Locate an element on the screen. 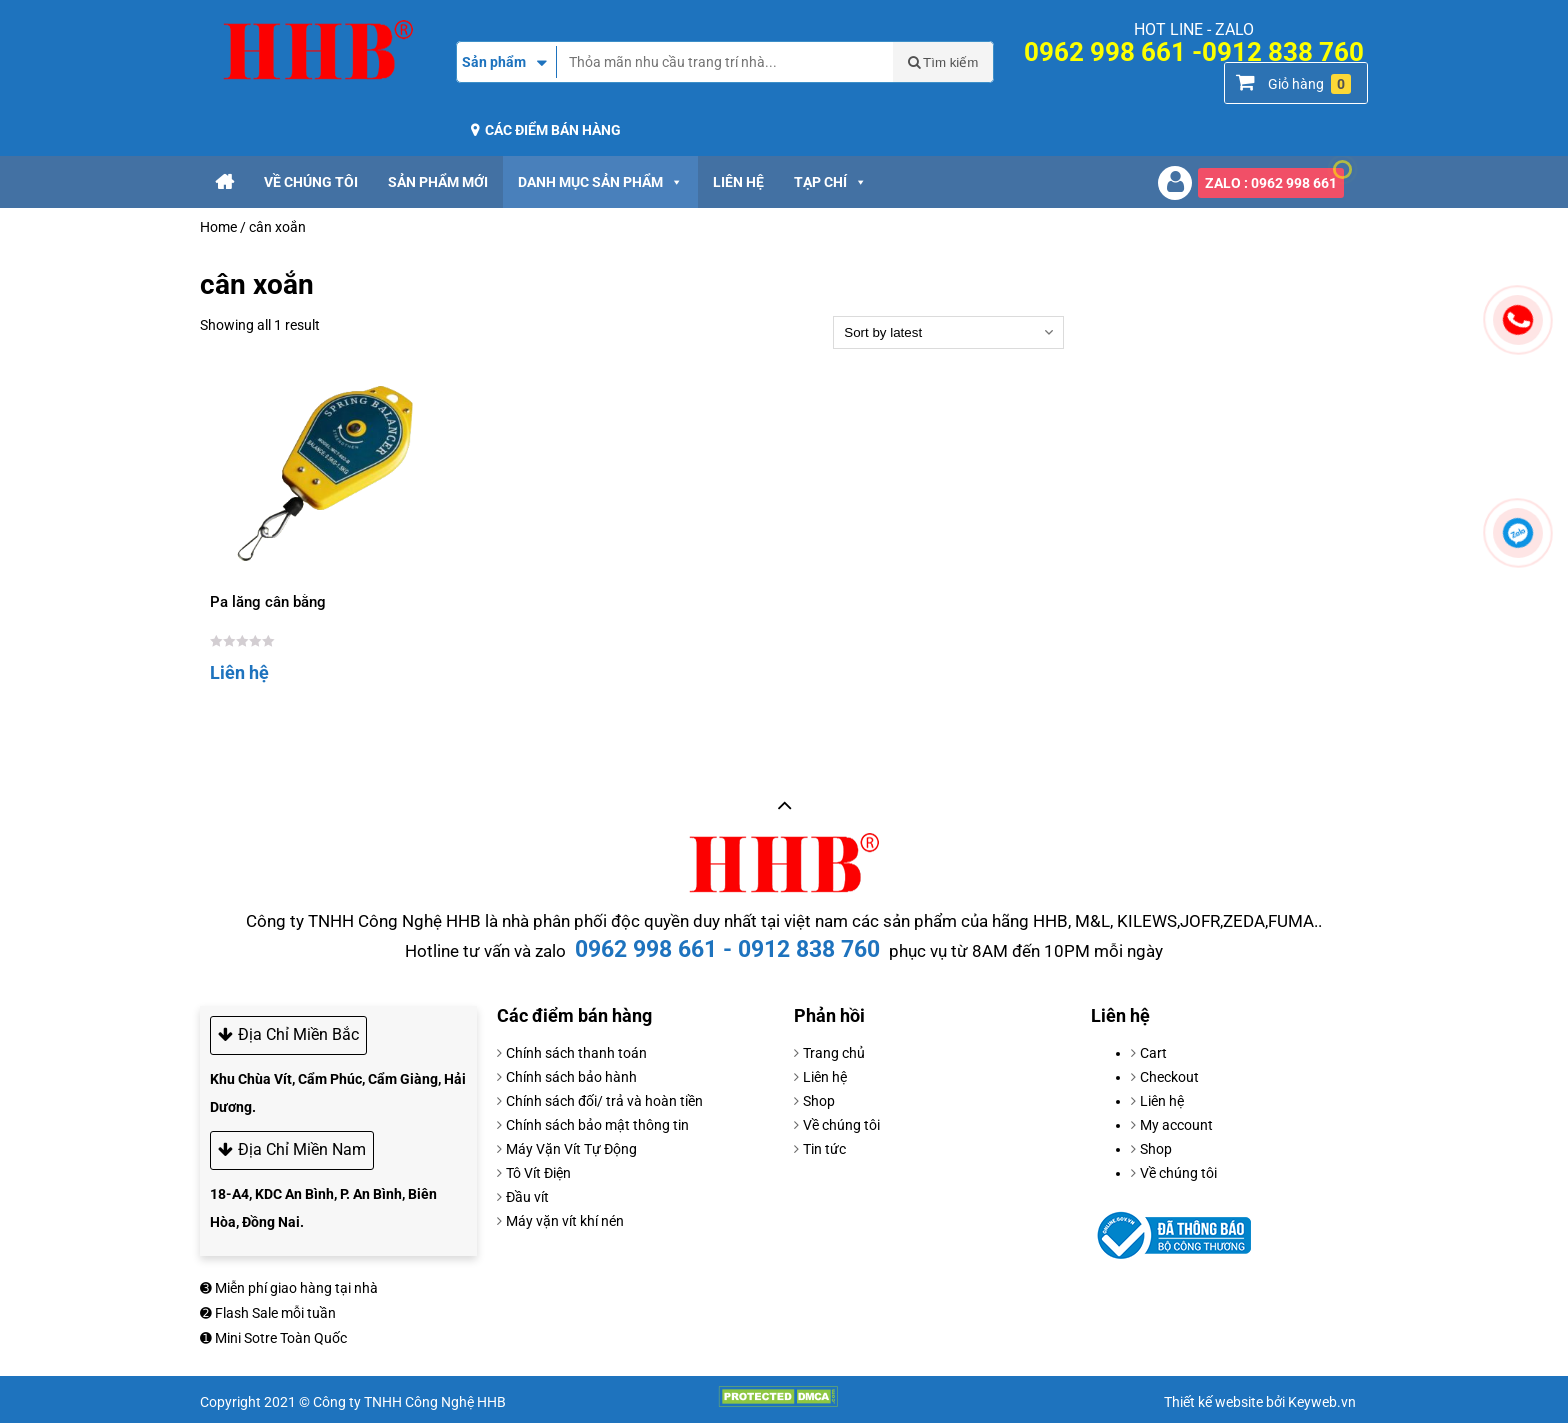 The height and width of the screenshot is (1423, 1568). ZALO : 0962 998 661 is located at coordinates (1274, 179).